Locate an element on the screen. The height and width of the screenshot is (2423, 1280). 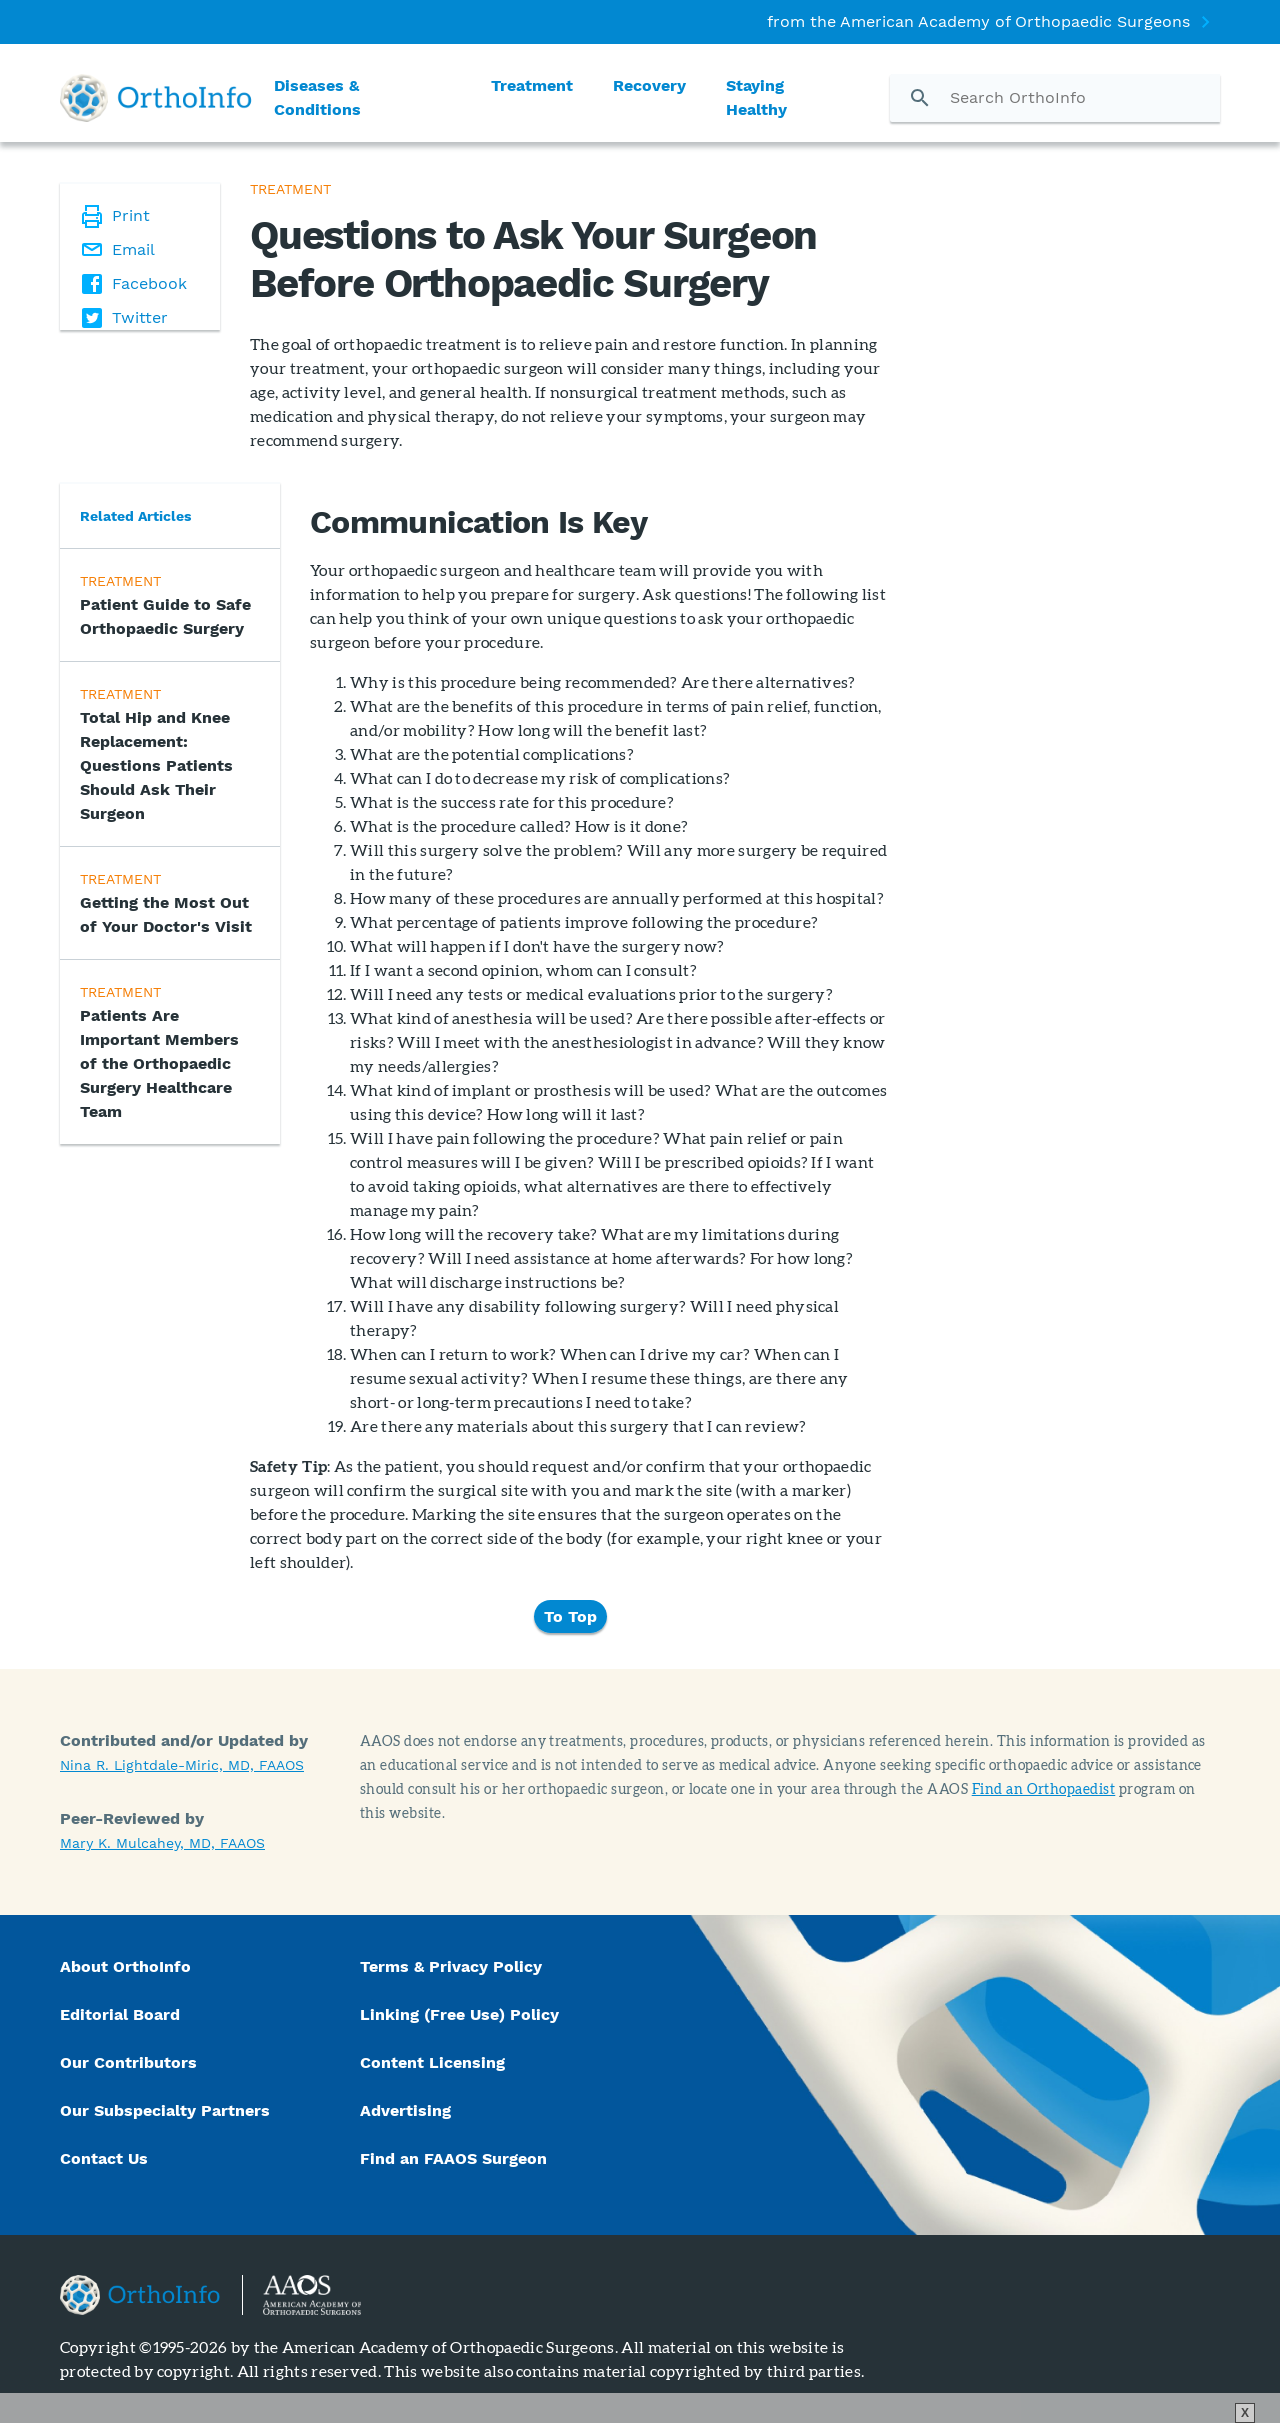
Content Licensing is located at coordinates (432, 2062).